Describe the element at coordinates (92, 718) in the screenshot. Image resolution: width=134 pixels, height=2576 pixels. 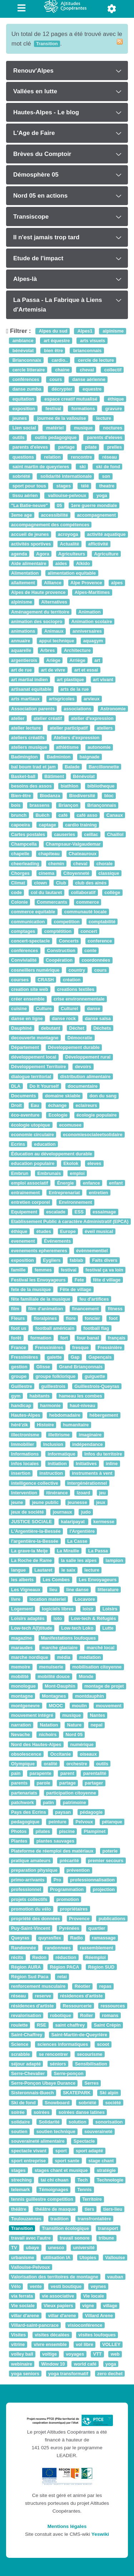
I see `atelier d'expression` at that location.